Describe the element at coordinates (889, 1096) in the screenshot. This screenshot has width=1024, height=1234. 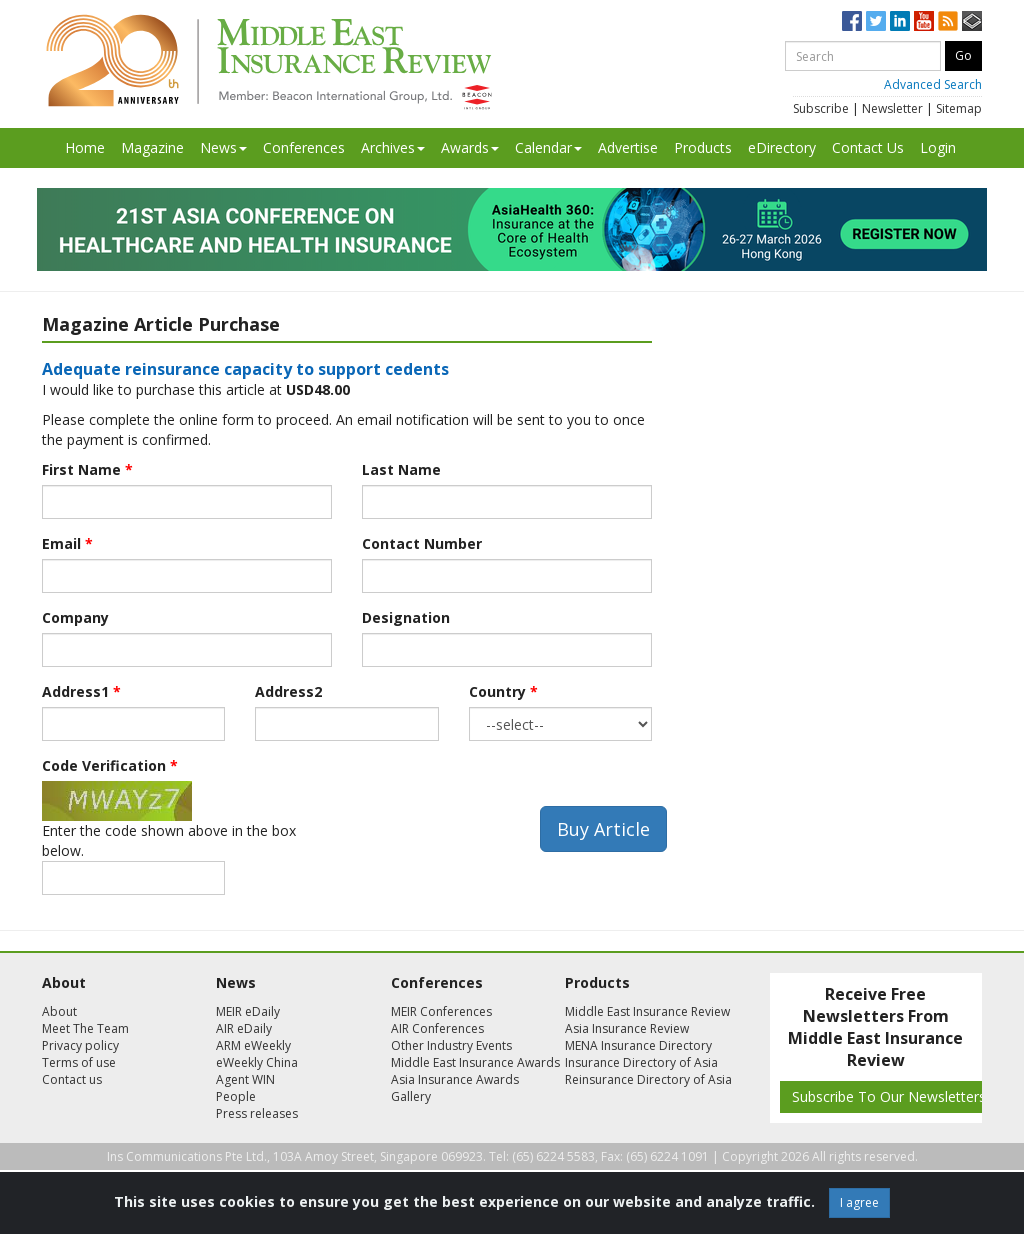
I see `Subscribe To Our Newsletters` at that location.